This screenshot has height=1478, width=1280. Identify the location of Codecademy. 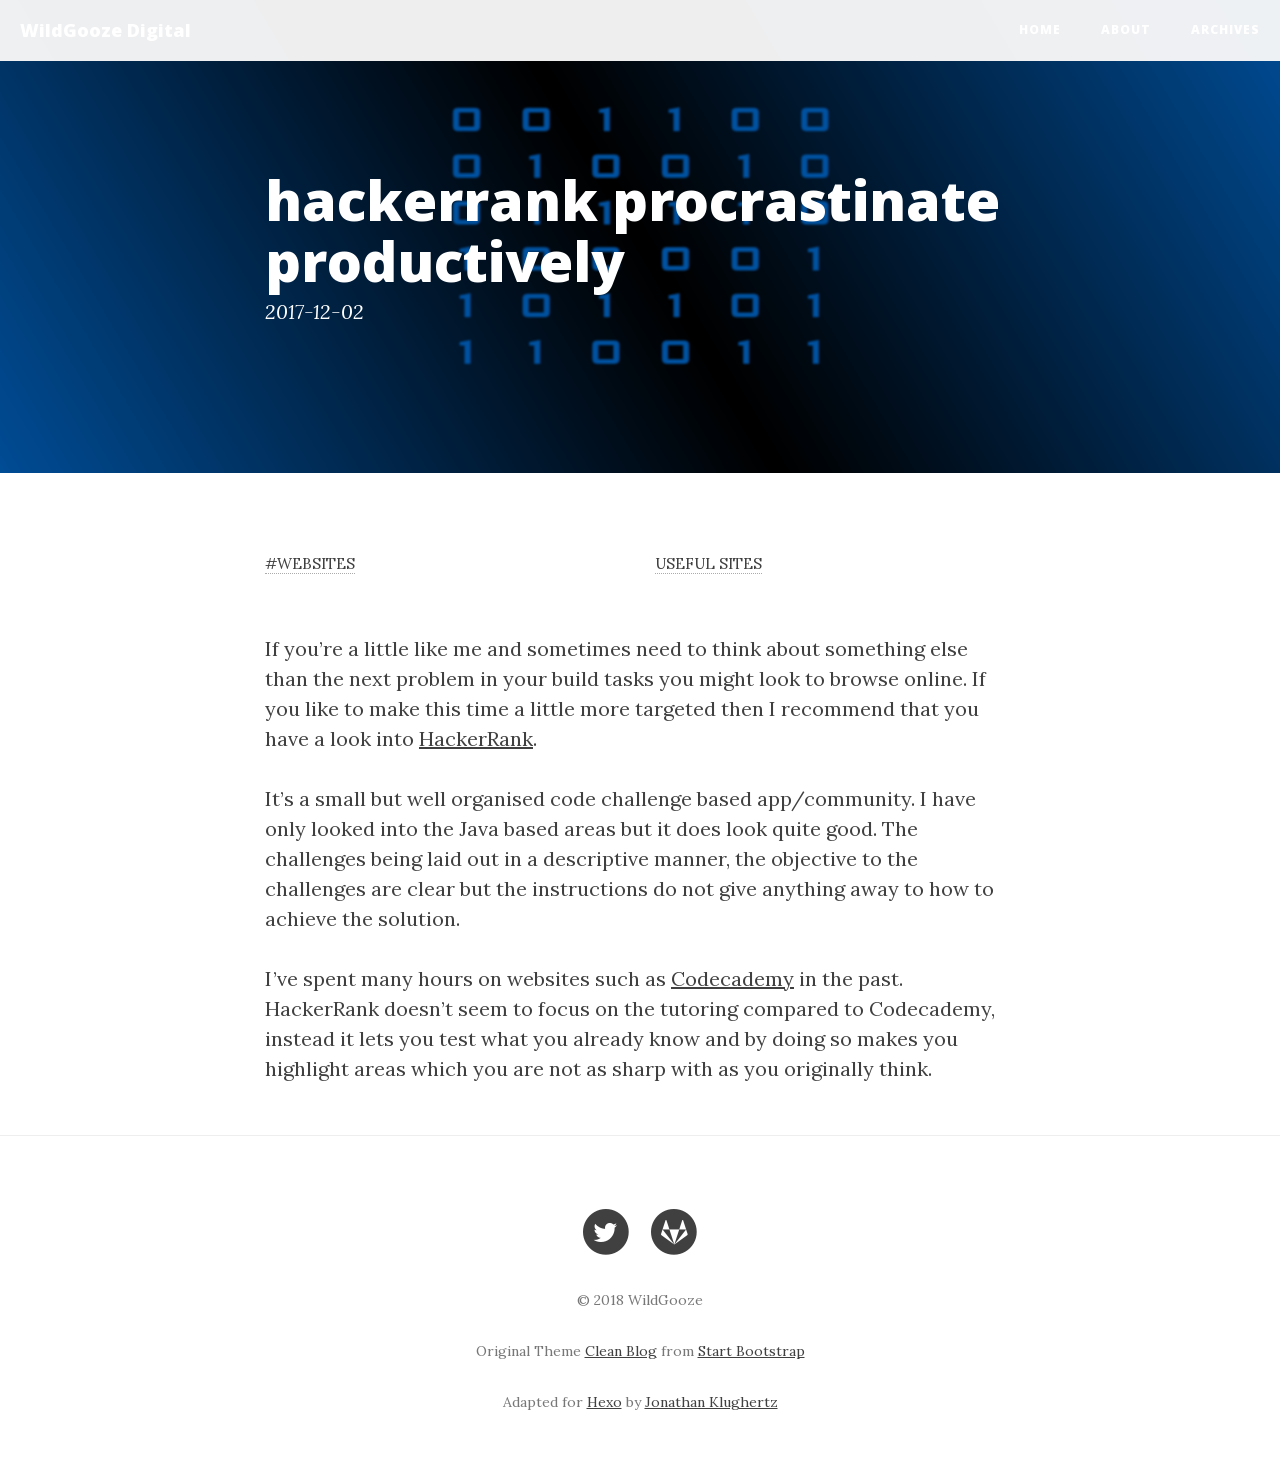
(732, 978).